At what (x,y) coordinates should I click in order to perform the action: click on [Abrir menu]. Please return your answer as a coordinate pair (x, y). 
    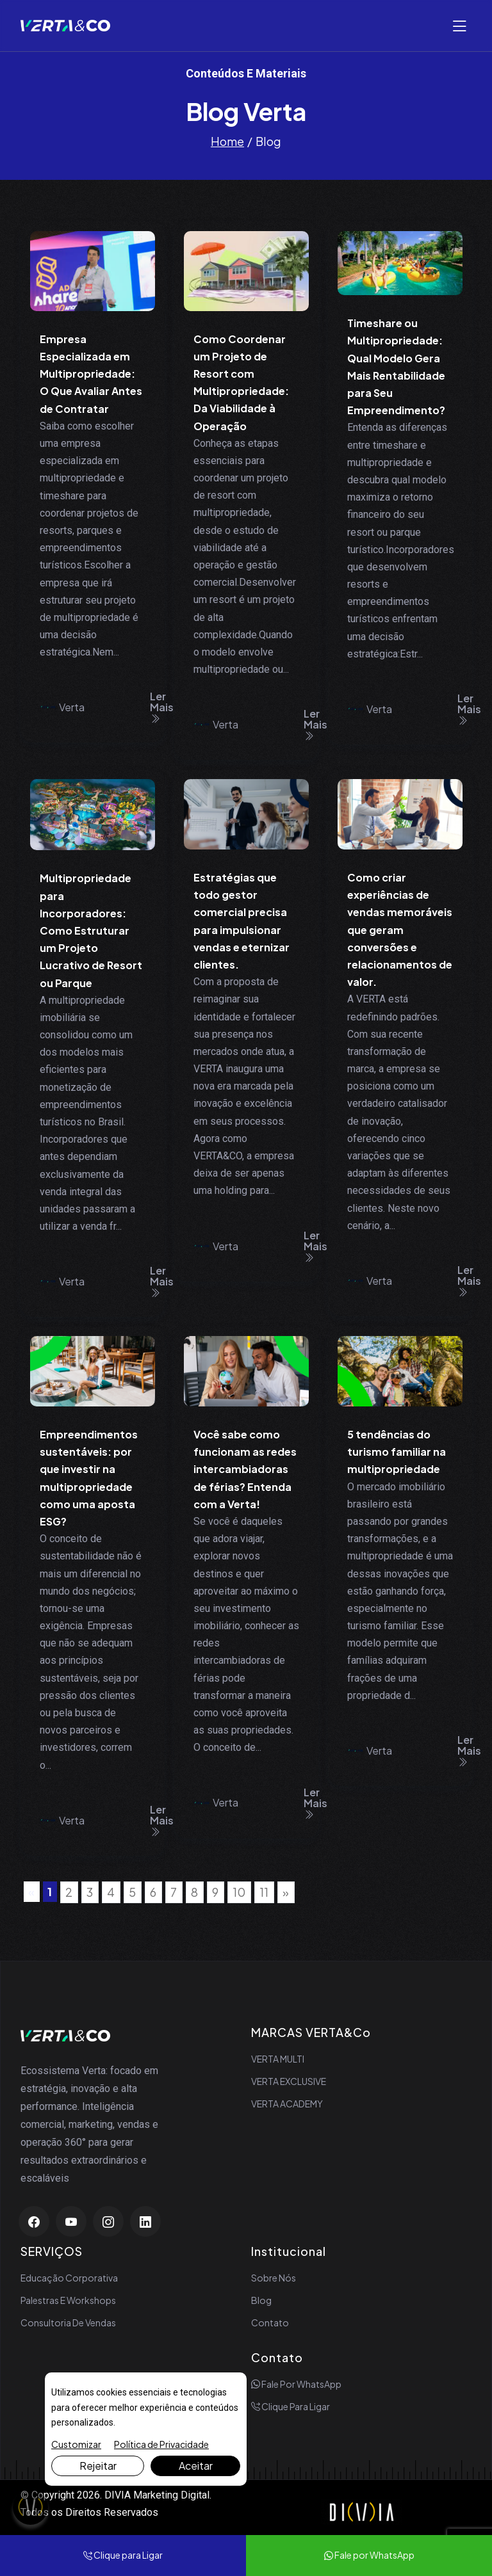
    Looking at the image, I should click on (459, 25).